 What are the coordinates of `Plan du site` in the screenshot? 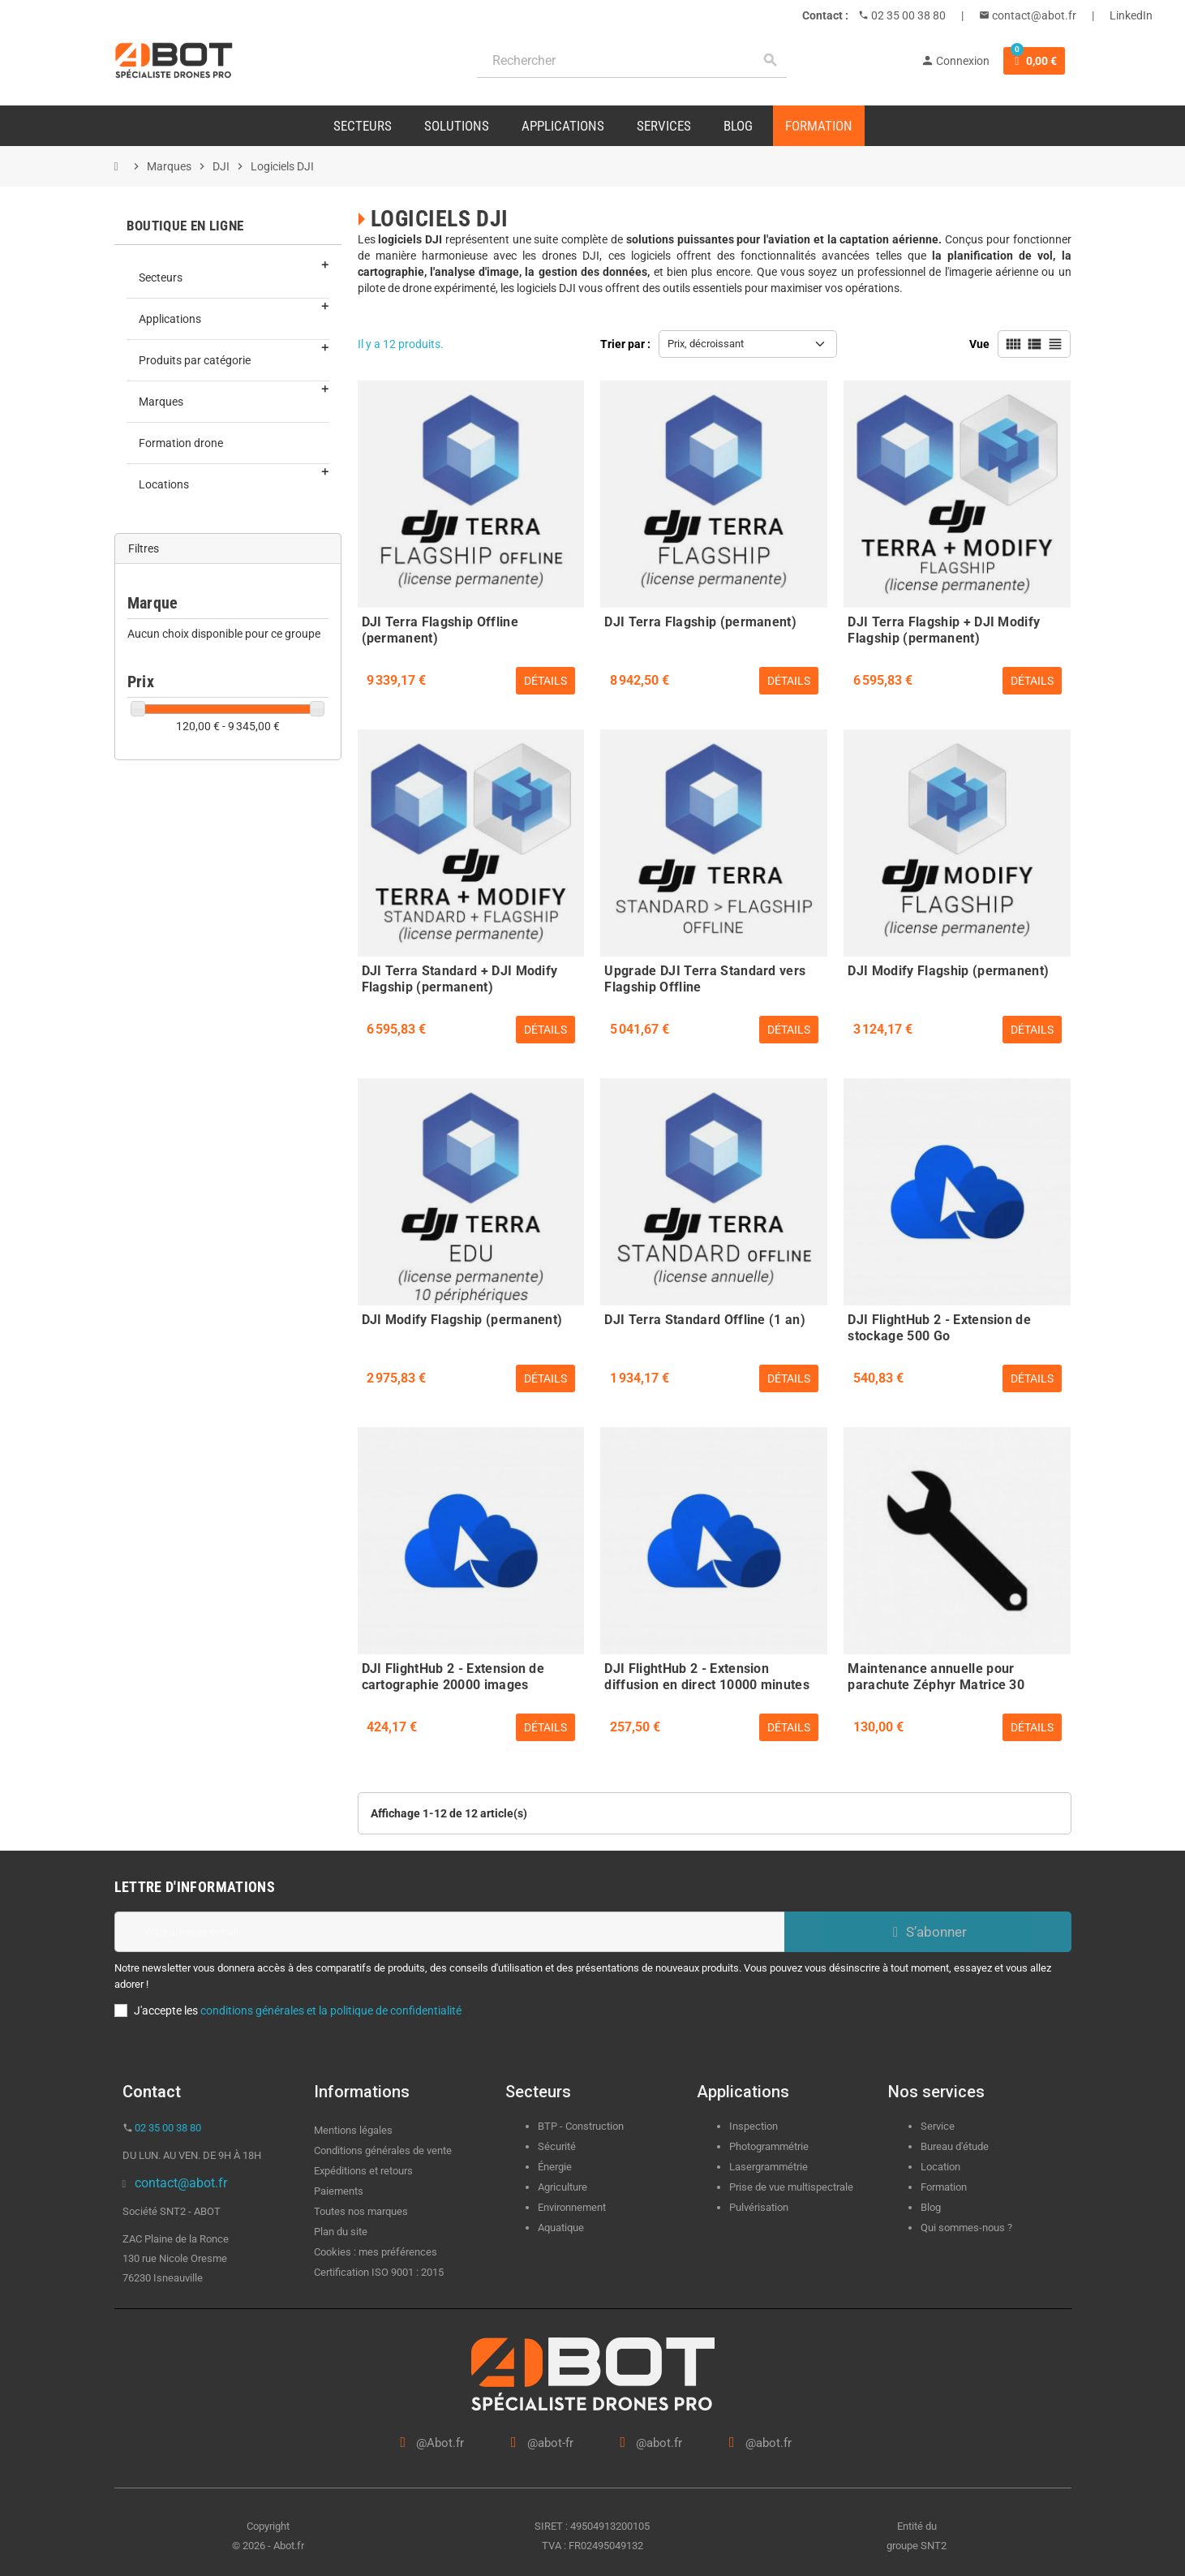 It's located at (340, 2232).